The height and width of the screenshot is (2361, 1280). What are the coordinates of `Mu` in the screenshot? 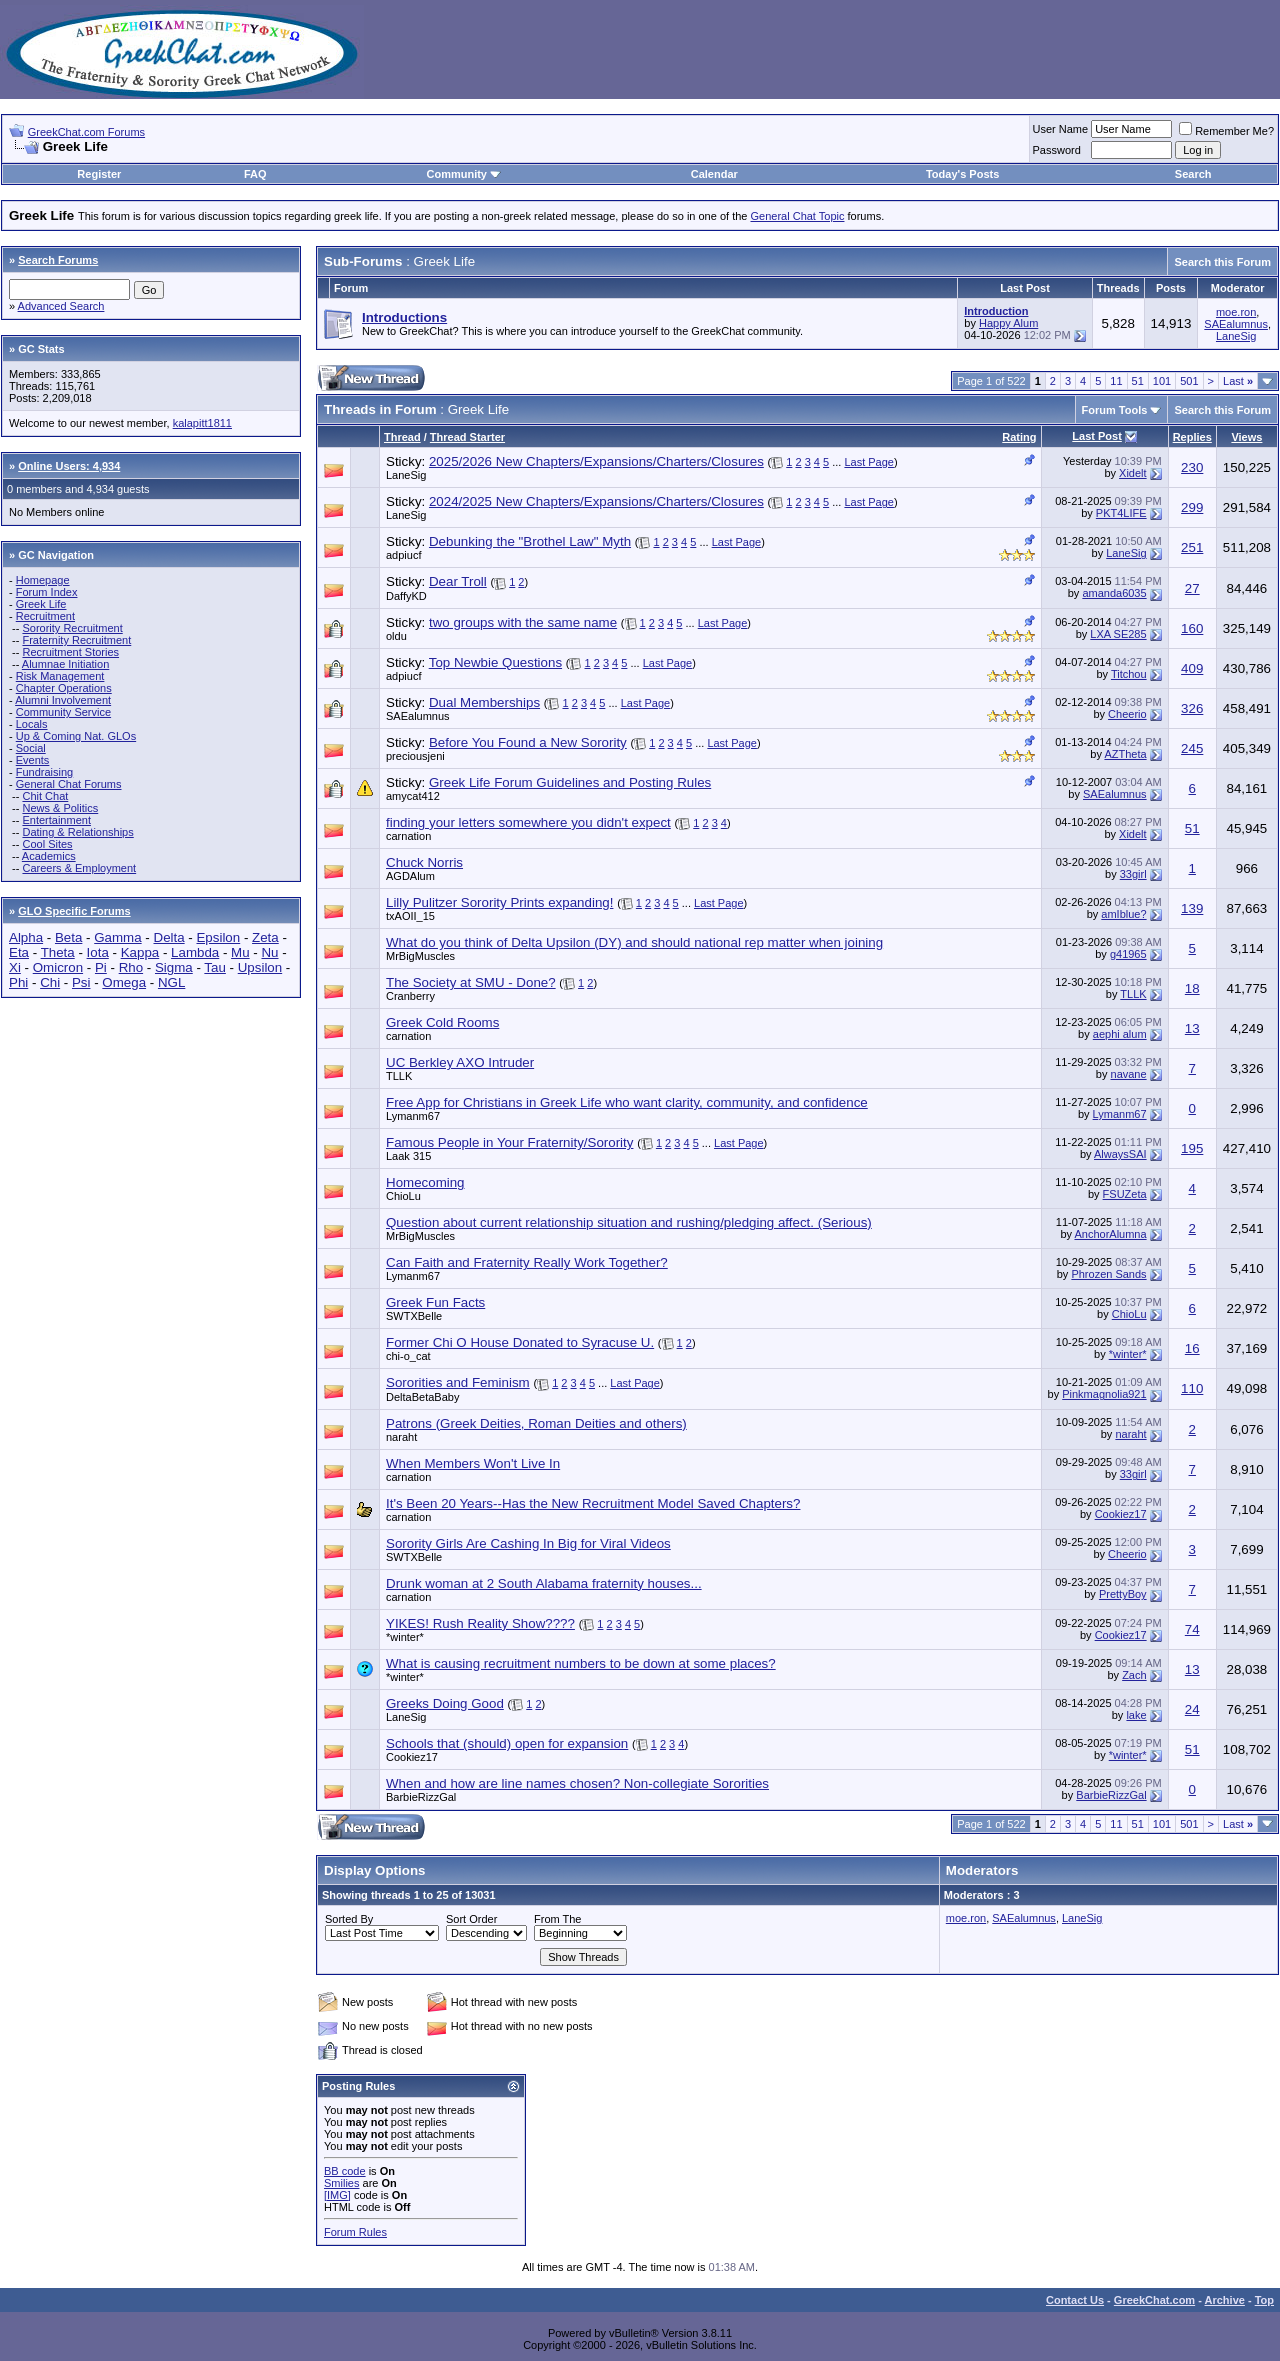 It's located at (240, 952).